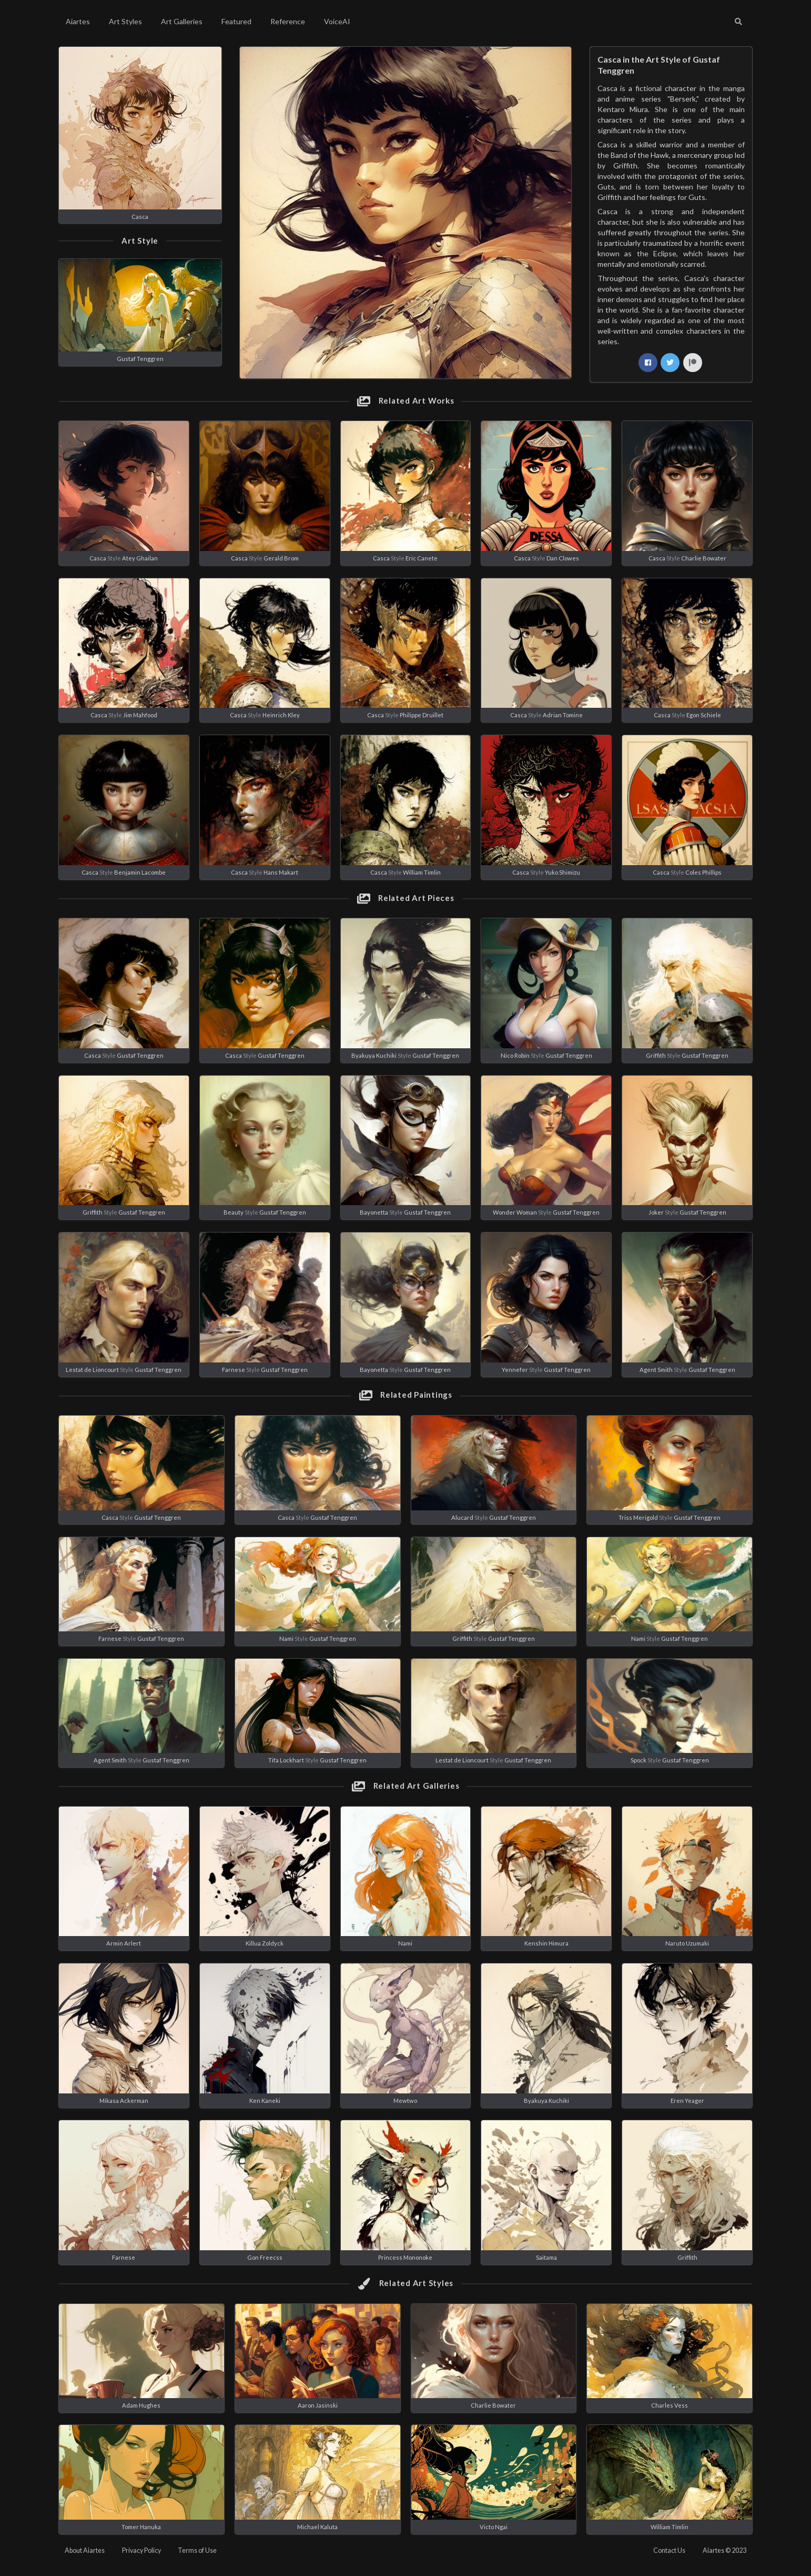 The image size is (811, 2576). I want to click on Egon Schiele, so click(703, 714).